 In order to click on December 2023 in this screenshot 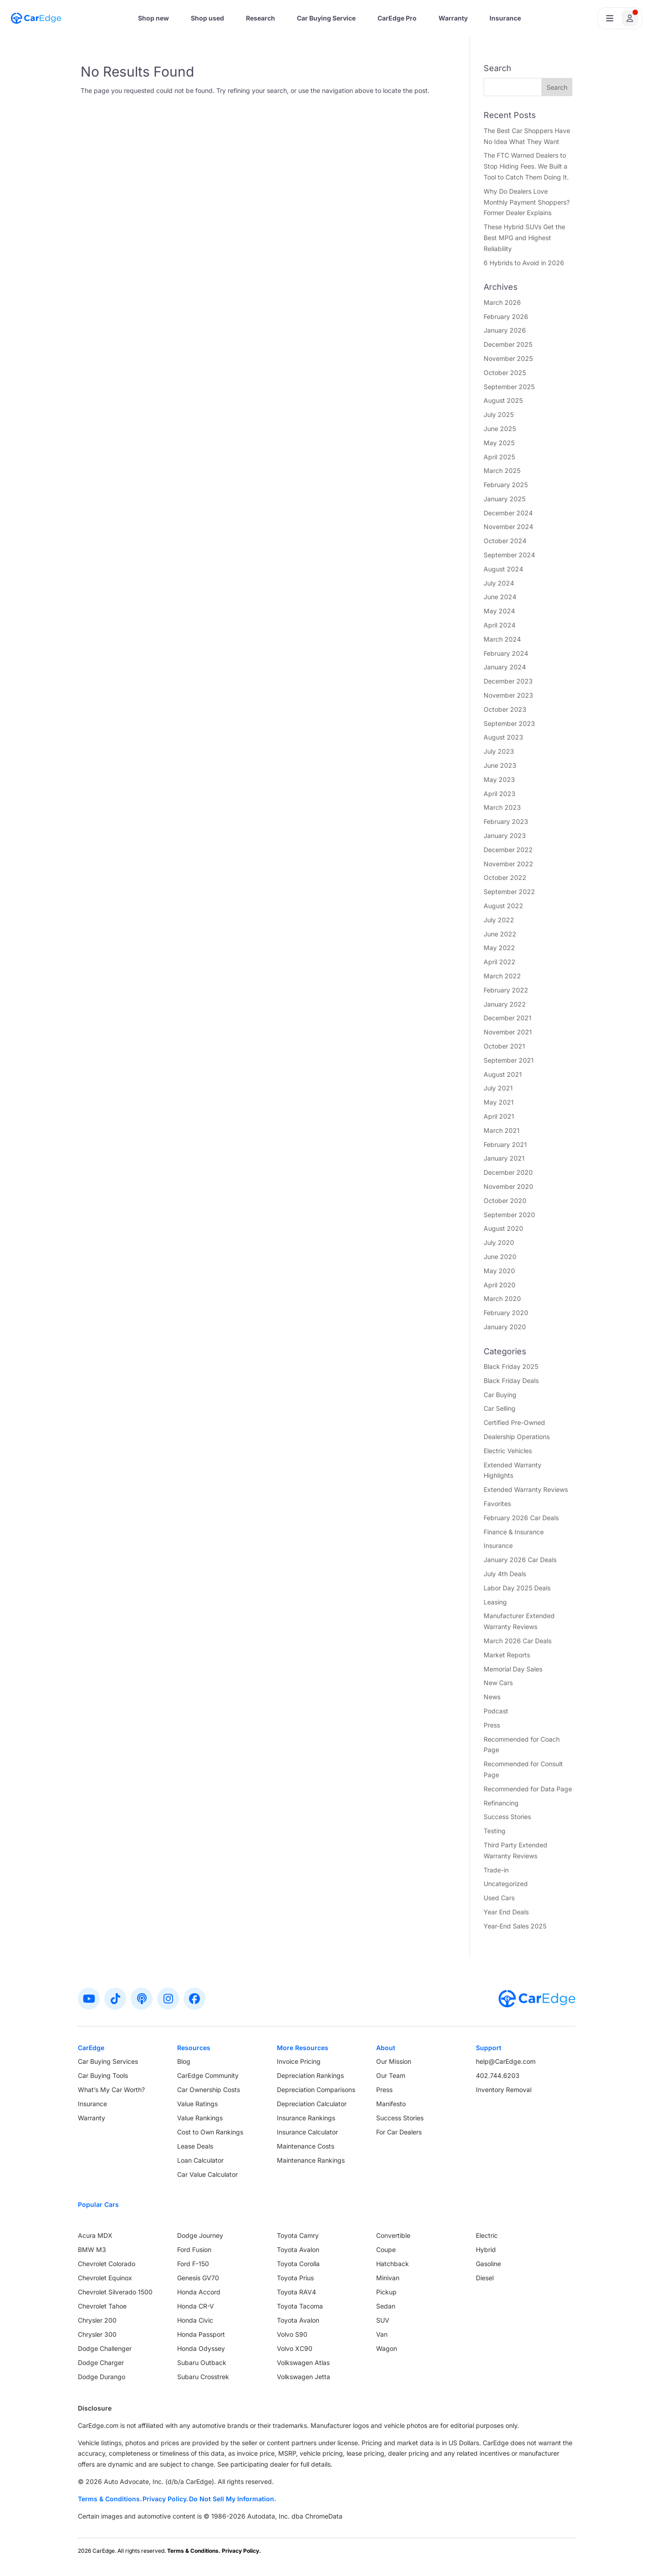, I will do `click(508, 681)`.